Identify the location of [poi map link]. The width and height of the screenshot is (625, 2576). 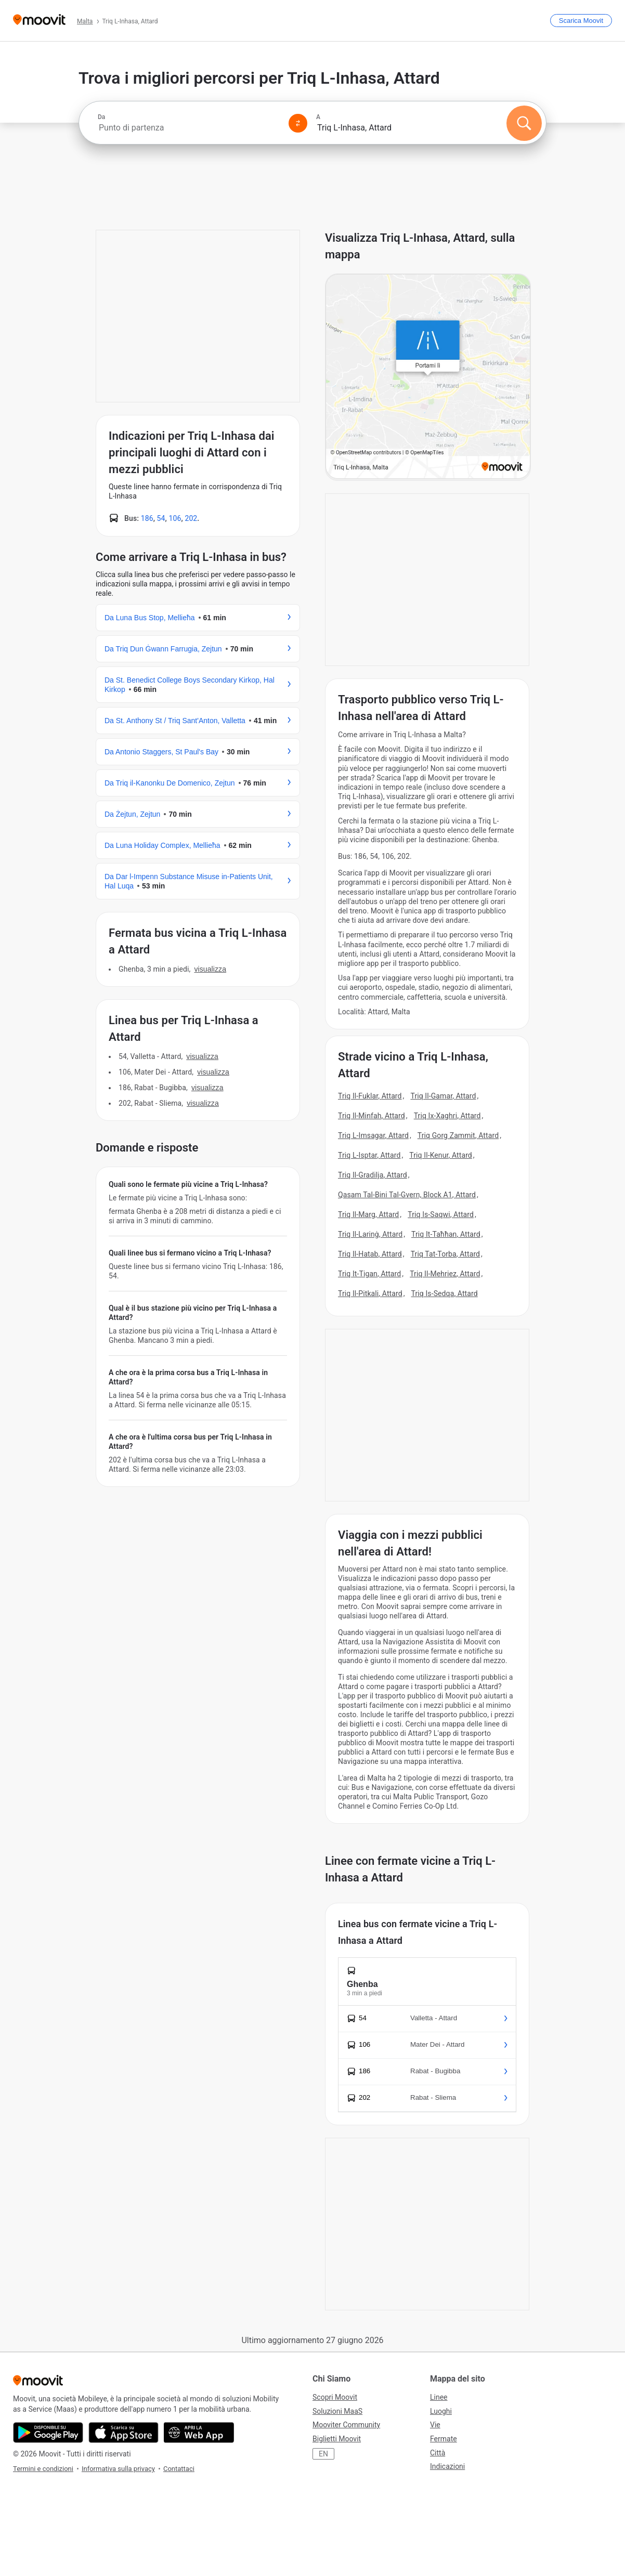
(428, 377).